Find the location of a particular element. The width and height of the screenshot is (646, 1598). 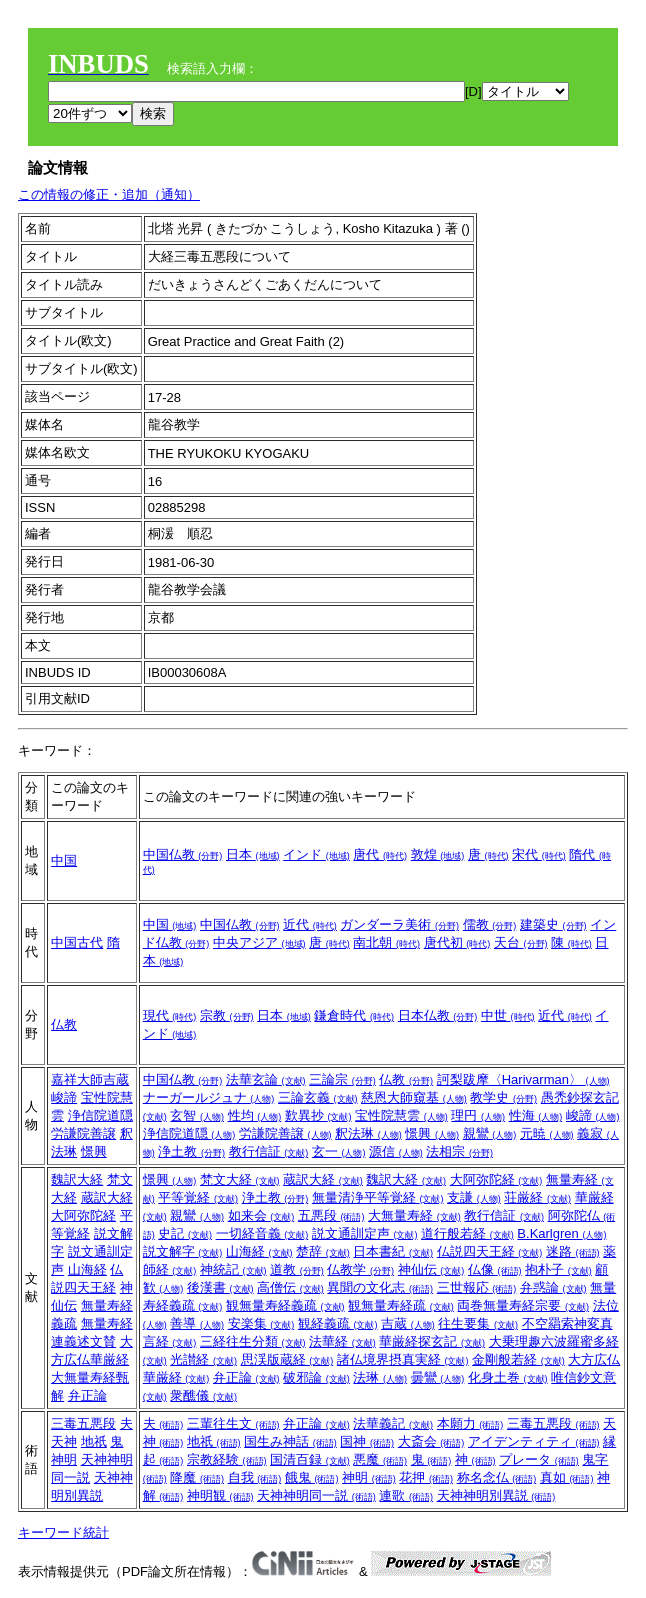

魏訳大経 is located at coordinates (77, 1179).